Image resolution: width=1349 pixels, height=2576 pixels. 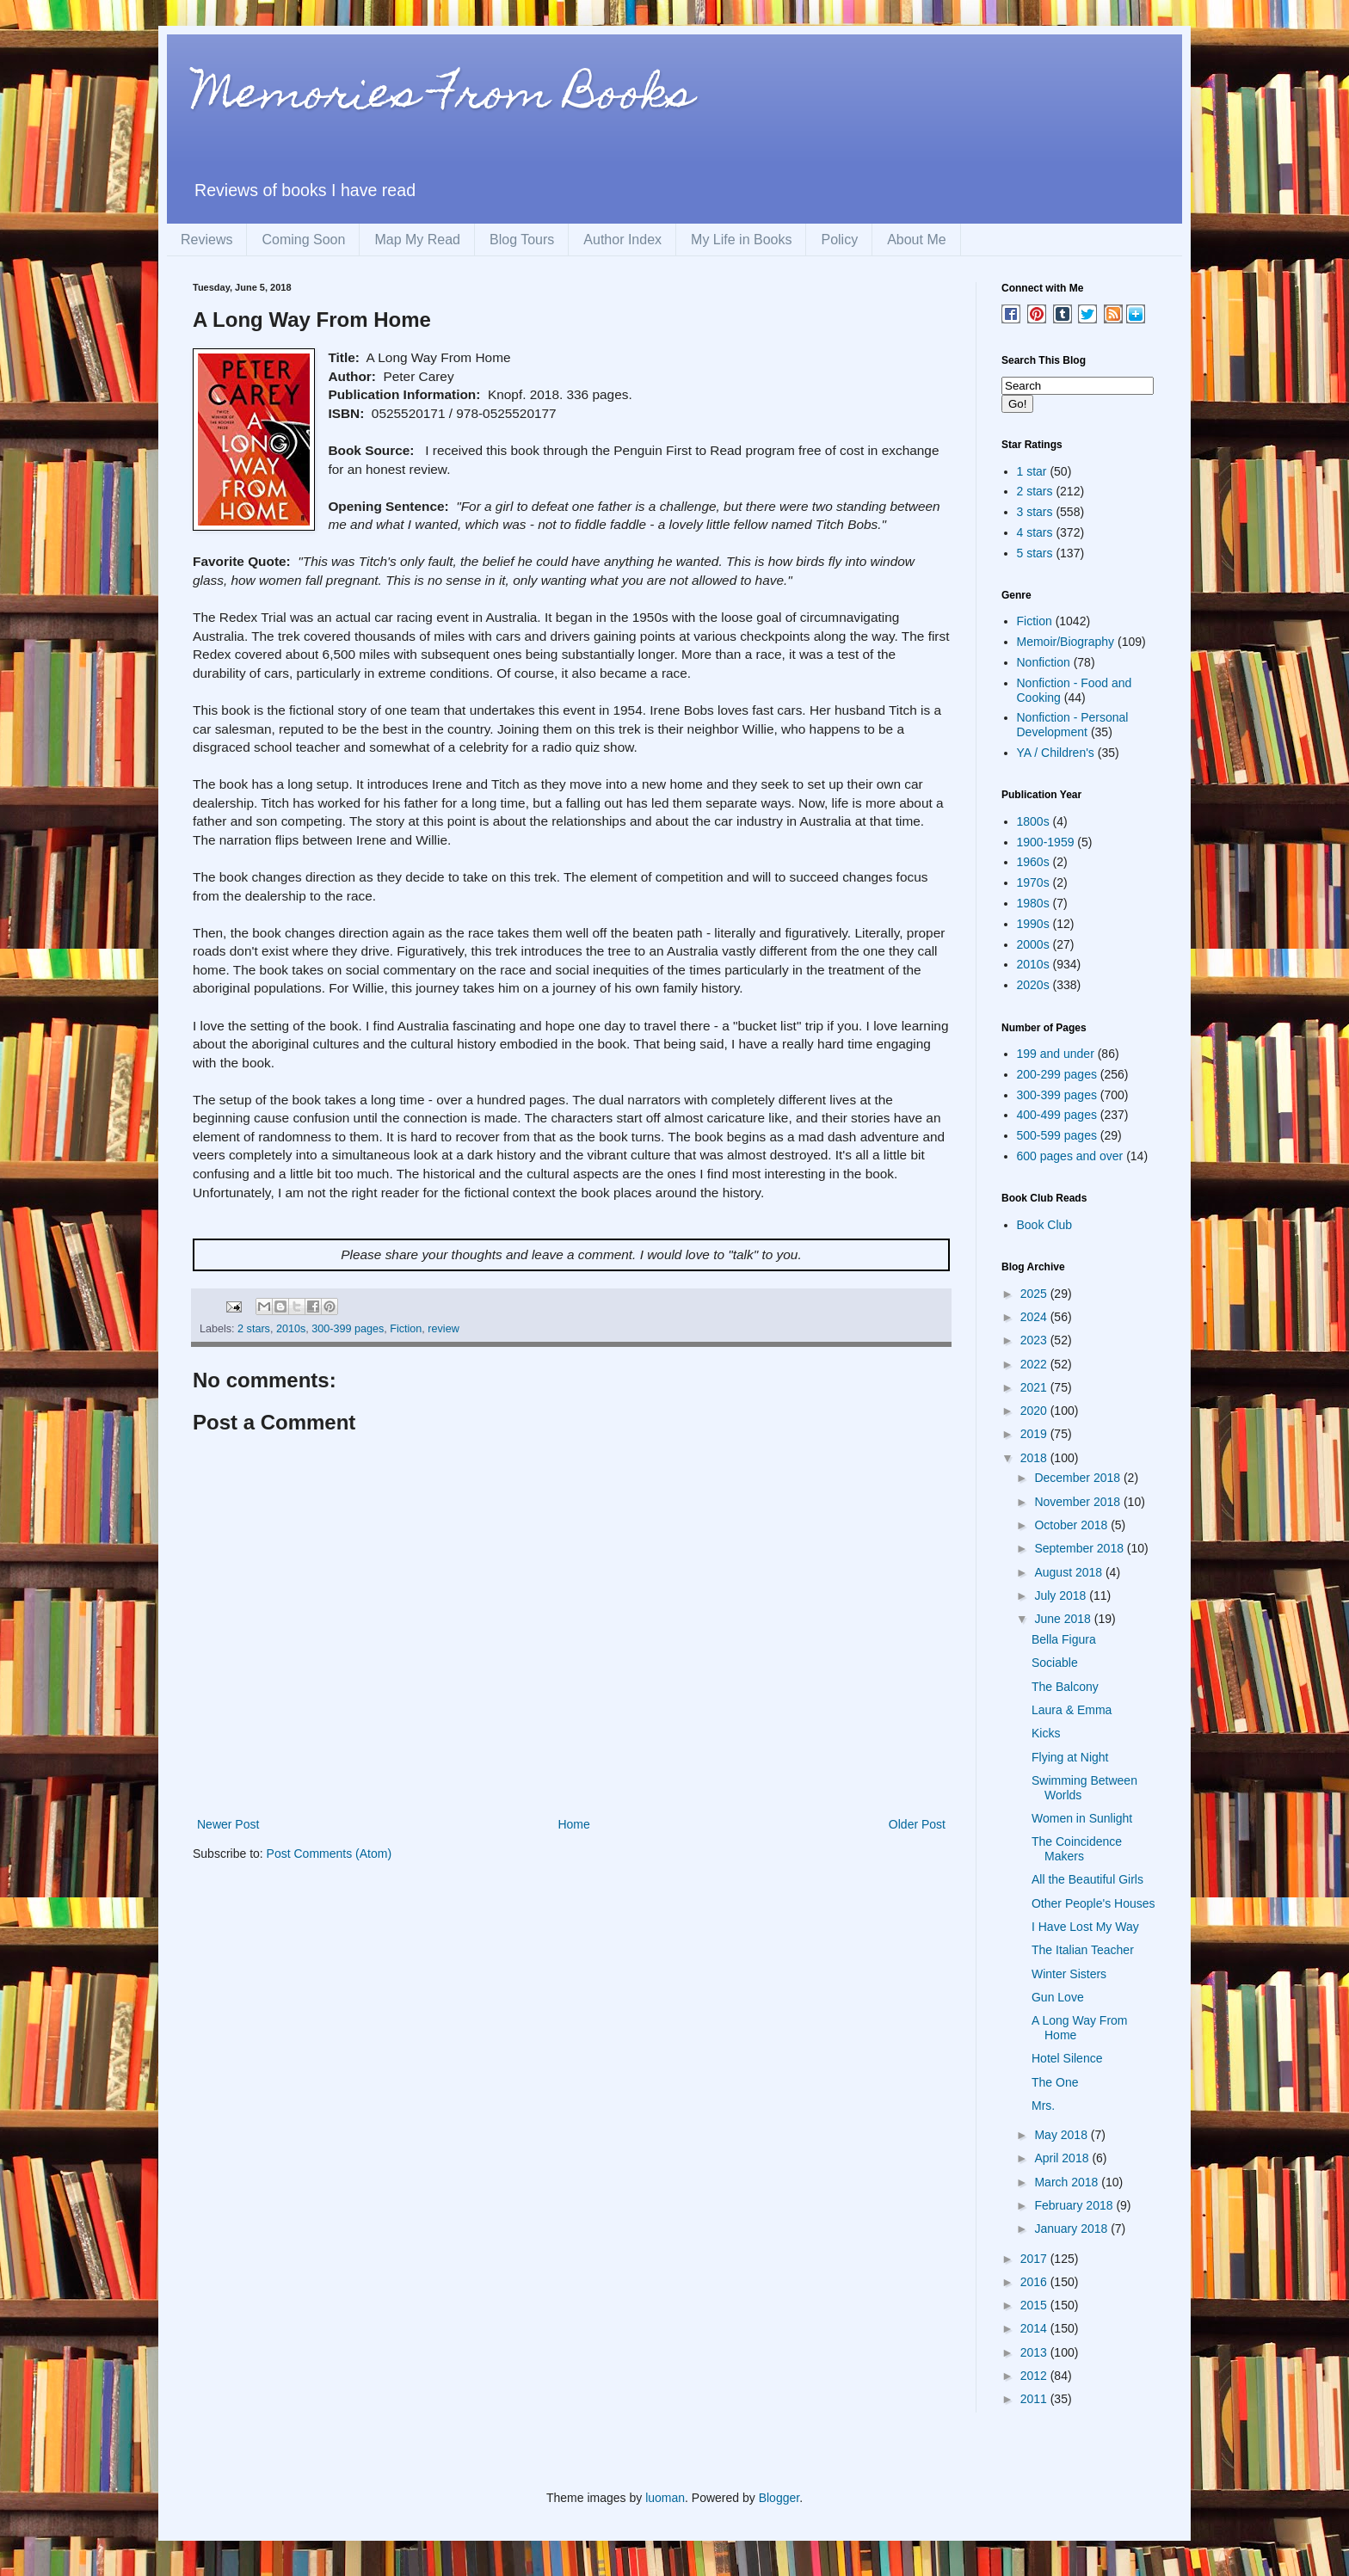 What do you see at coordinates (917, 1824) in the screenshot?
I see `Older Post` at bounding box center [917, 1824].